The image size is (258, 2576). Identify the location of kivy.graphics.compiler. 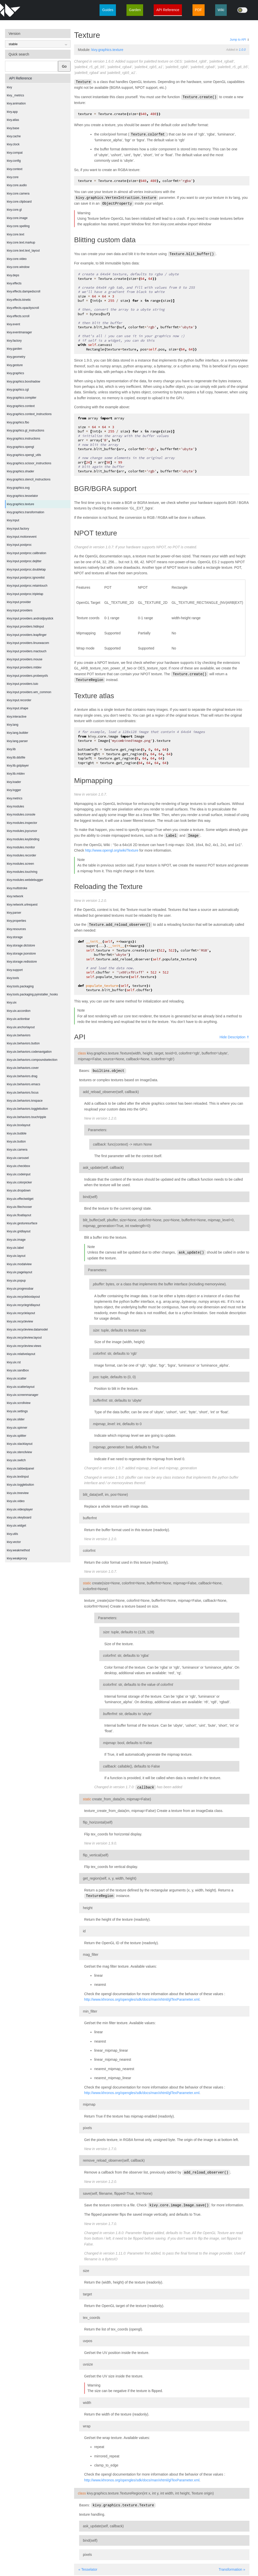
(21, 397).